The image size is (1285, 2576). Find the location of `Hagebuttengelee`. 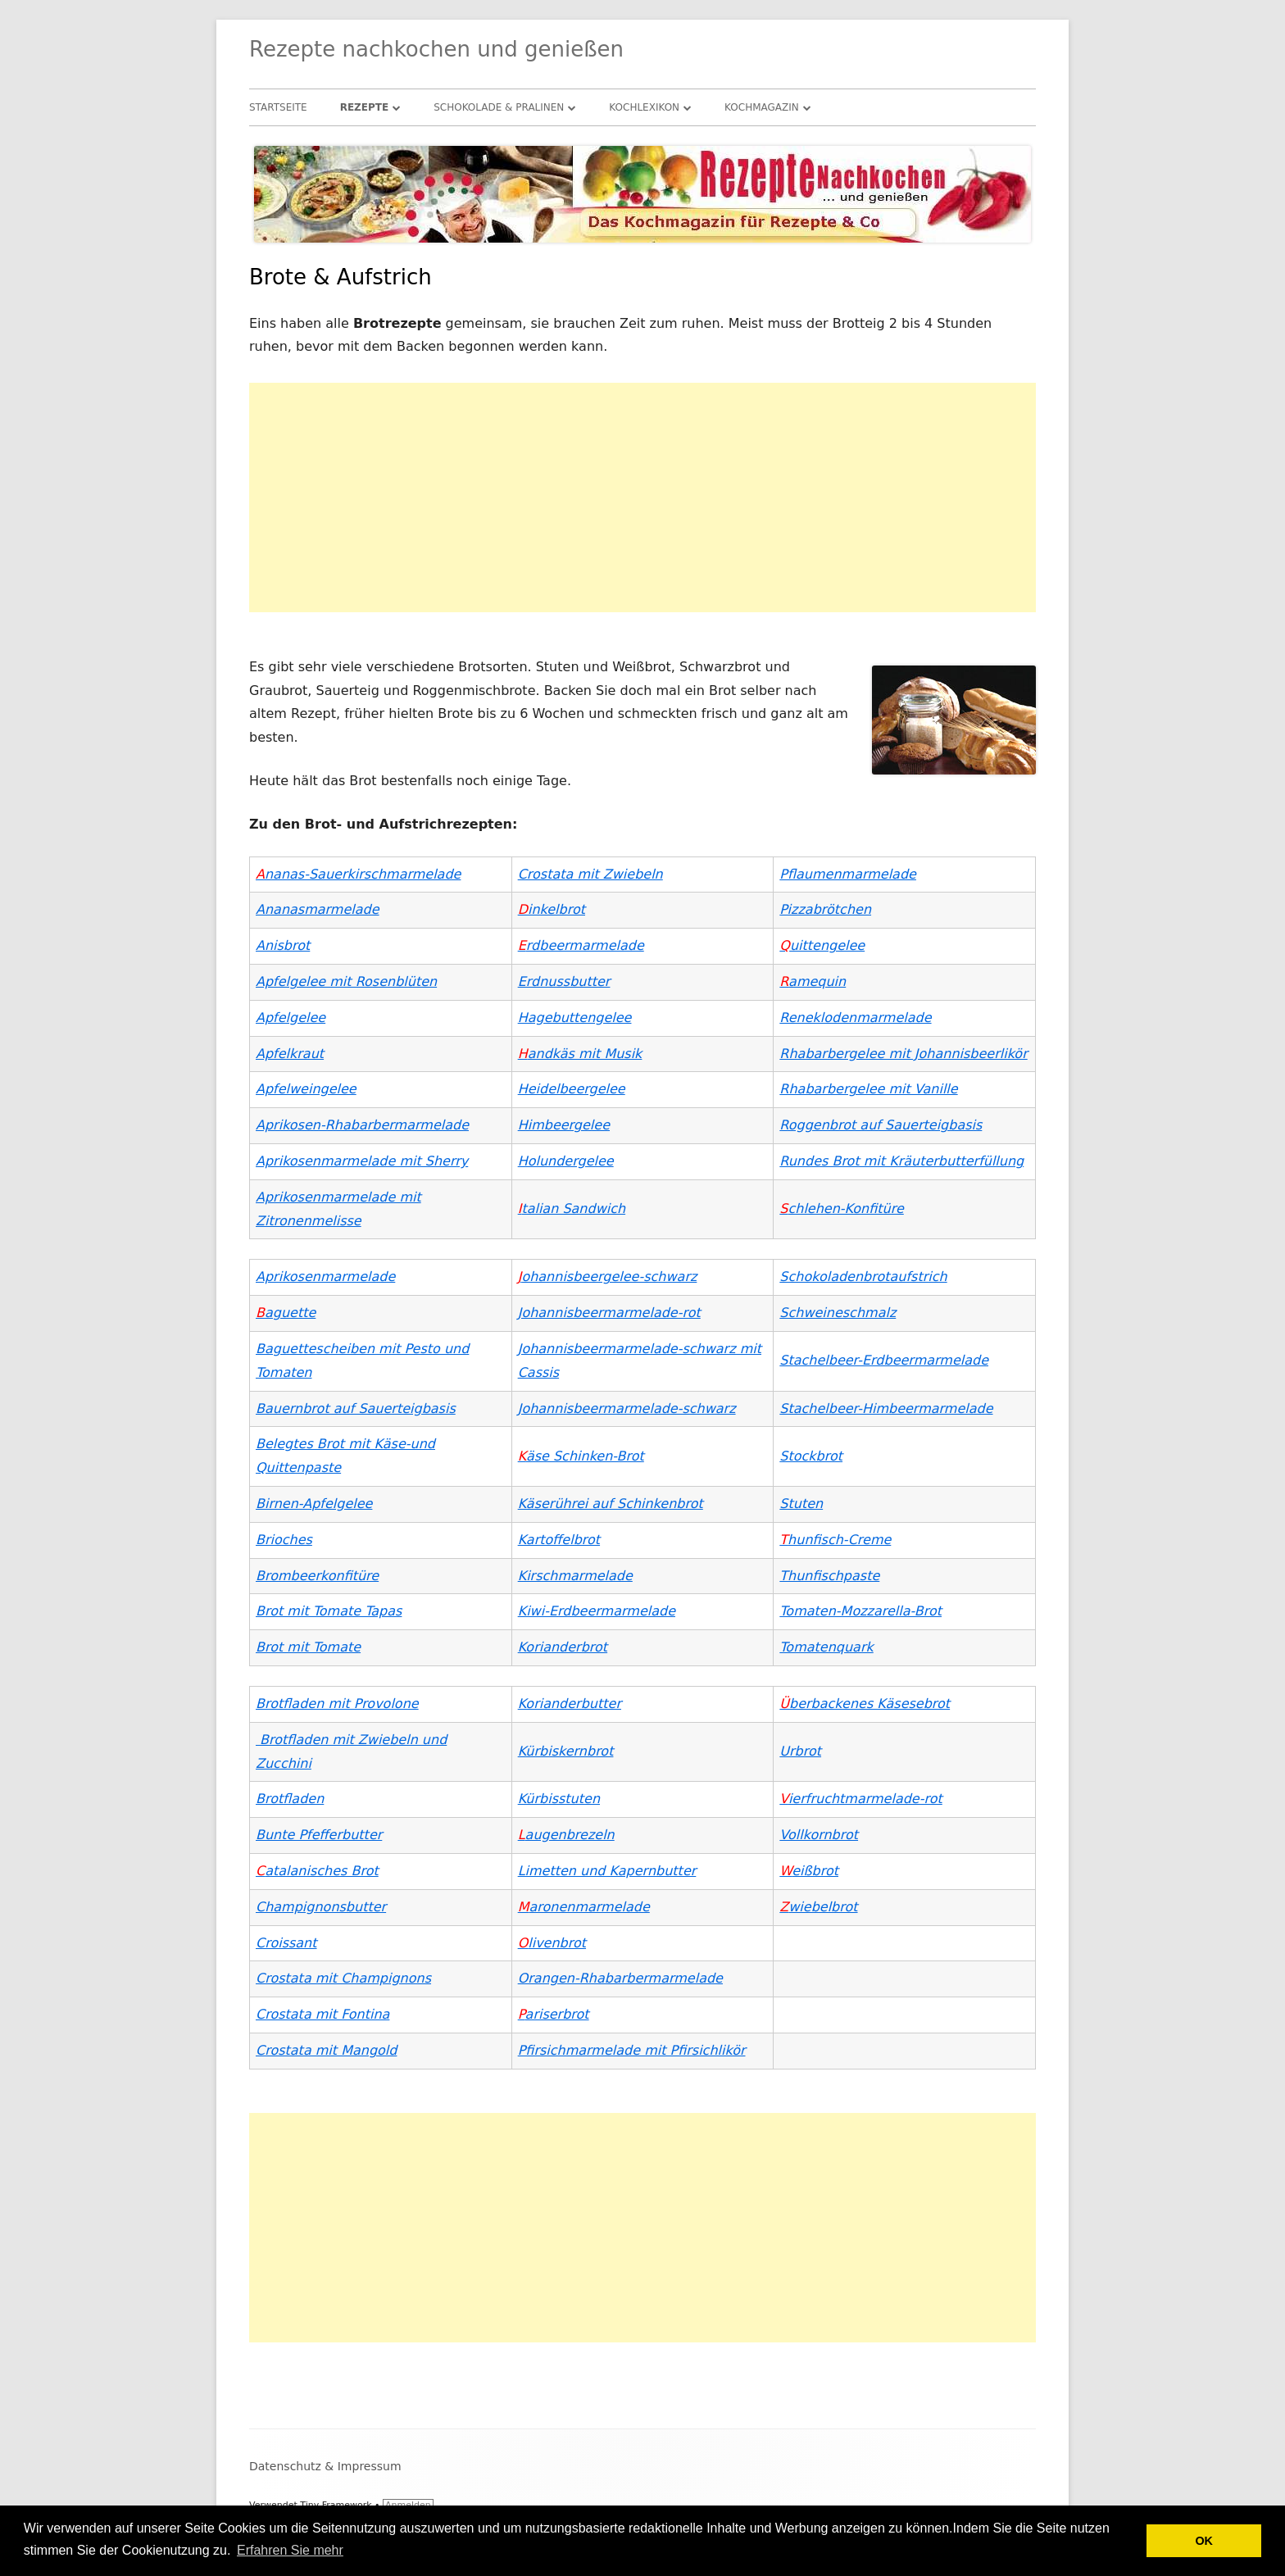

Hagebuttengelee is located at coordinates (575, 1017).